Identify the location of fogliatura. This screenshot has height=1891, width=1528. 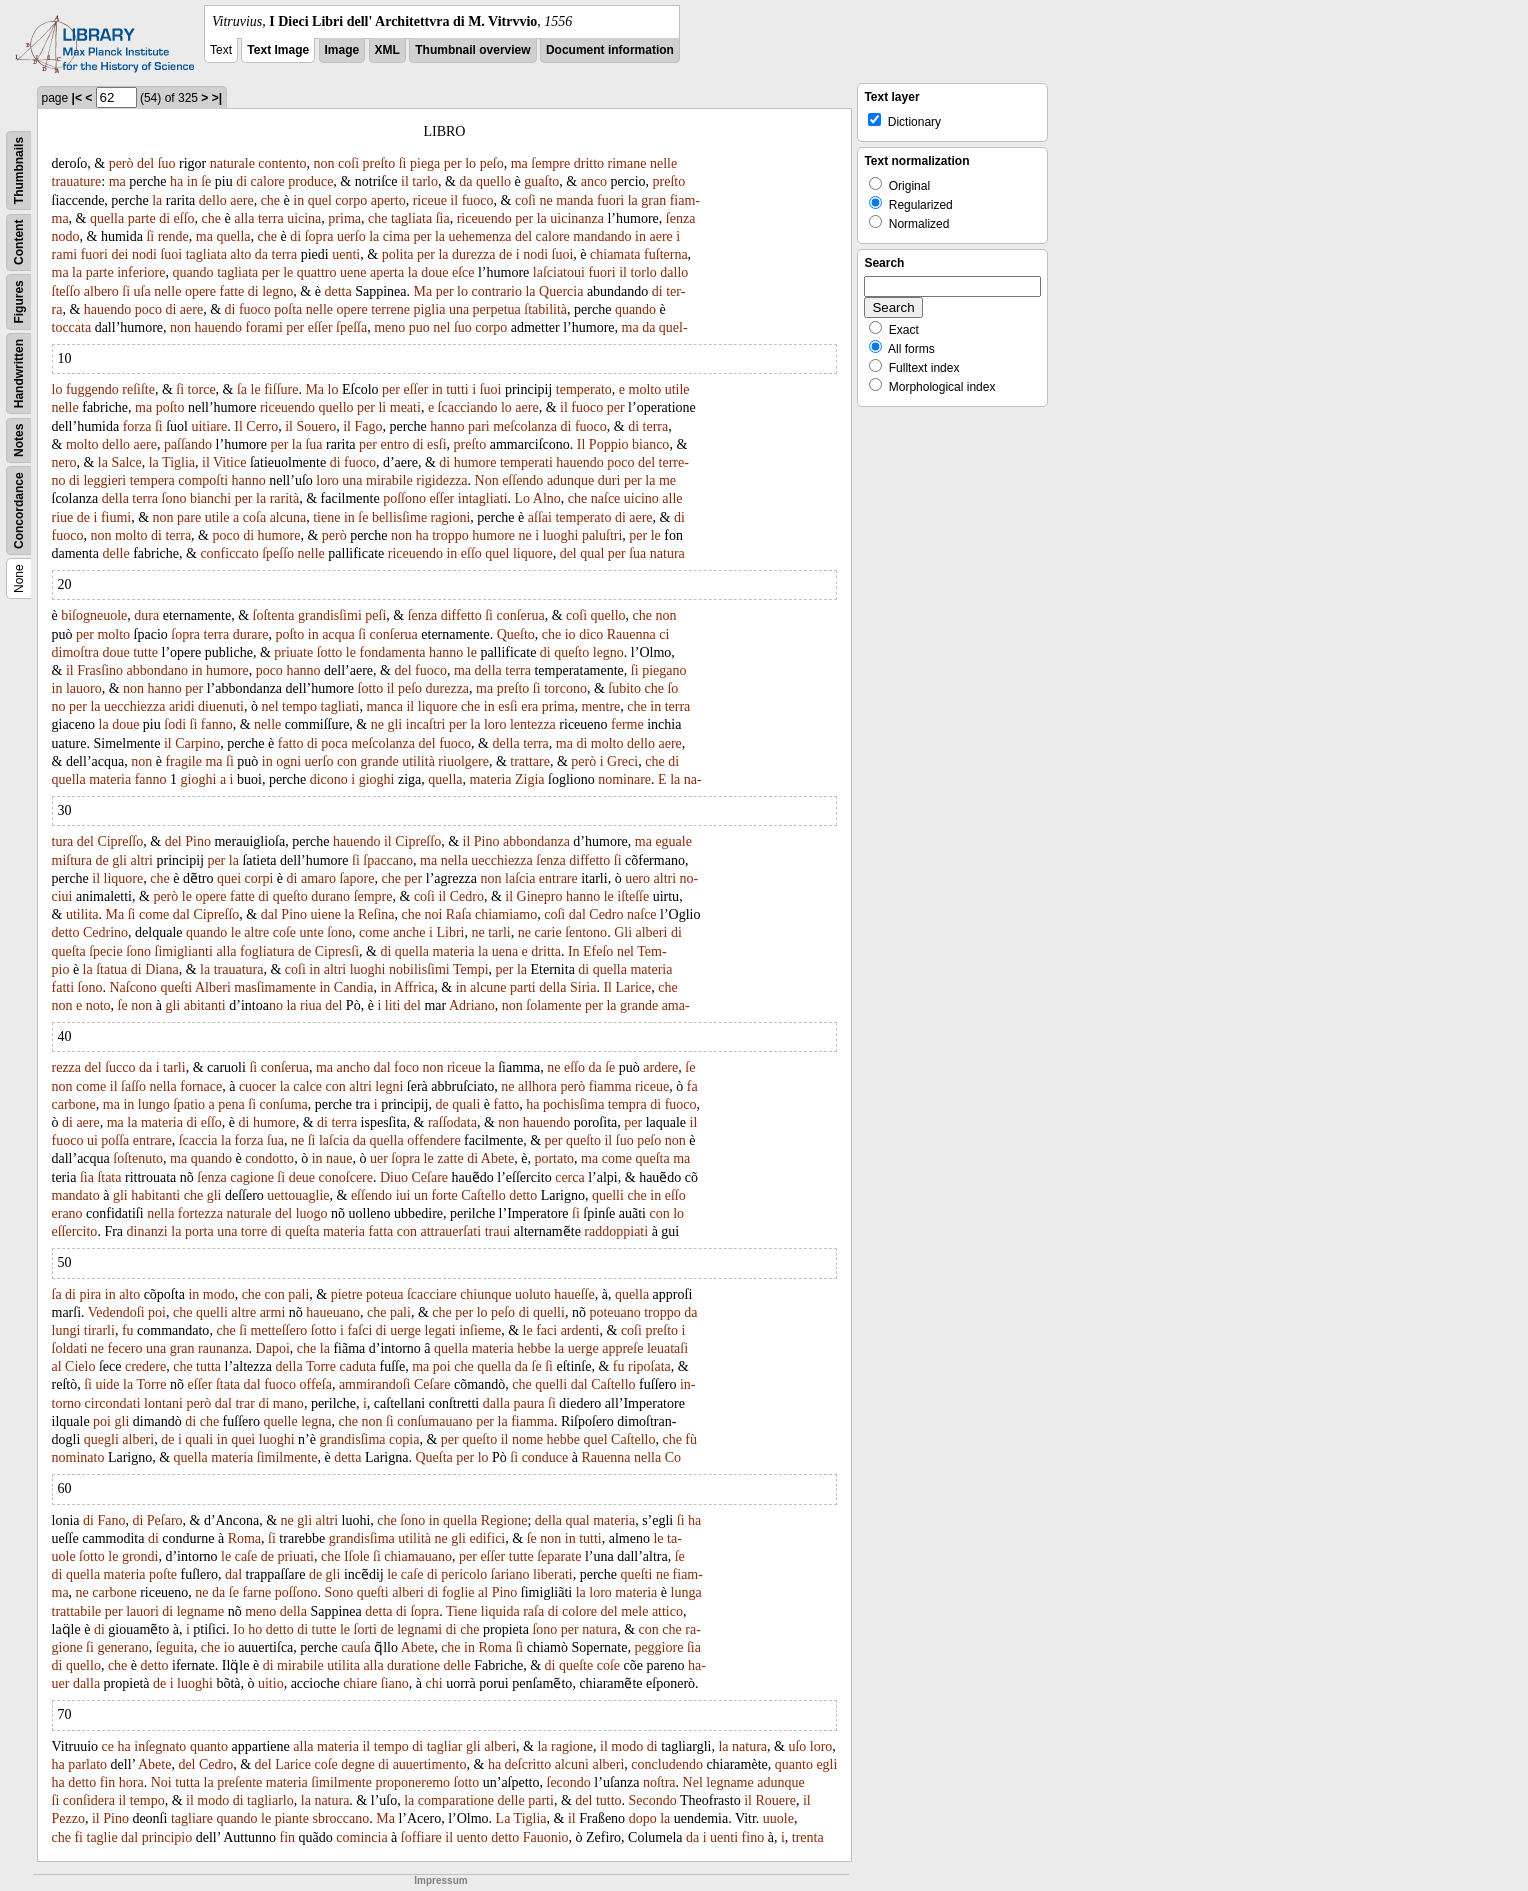
(267, 951).